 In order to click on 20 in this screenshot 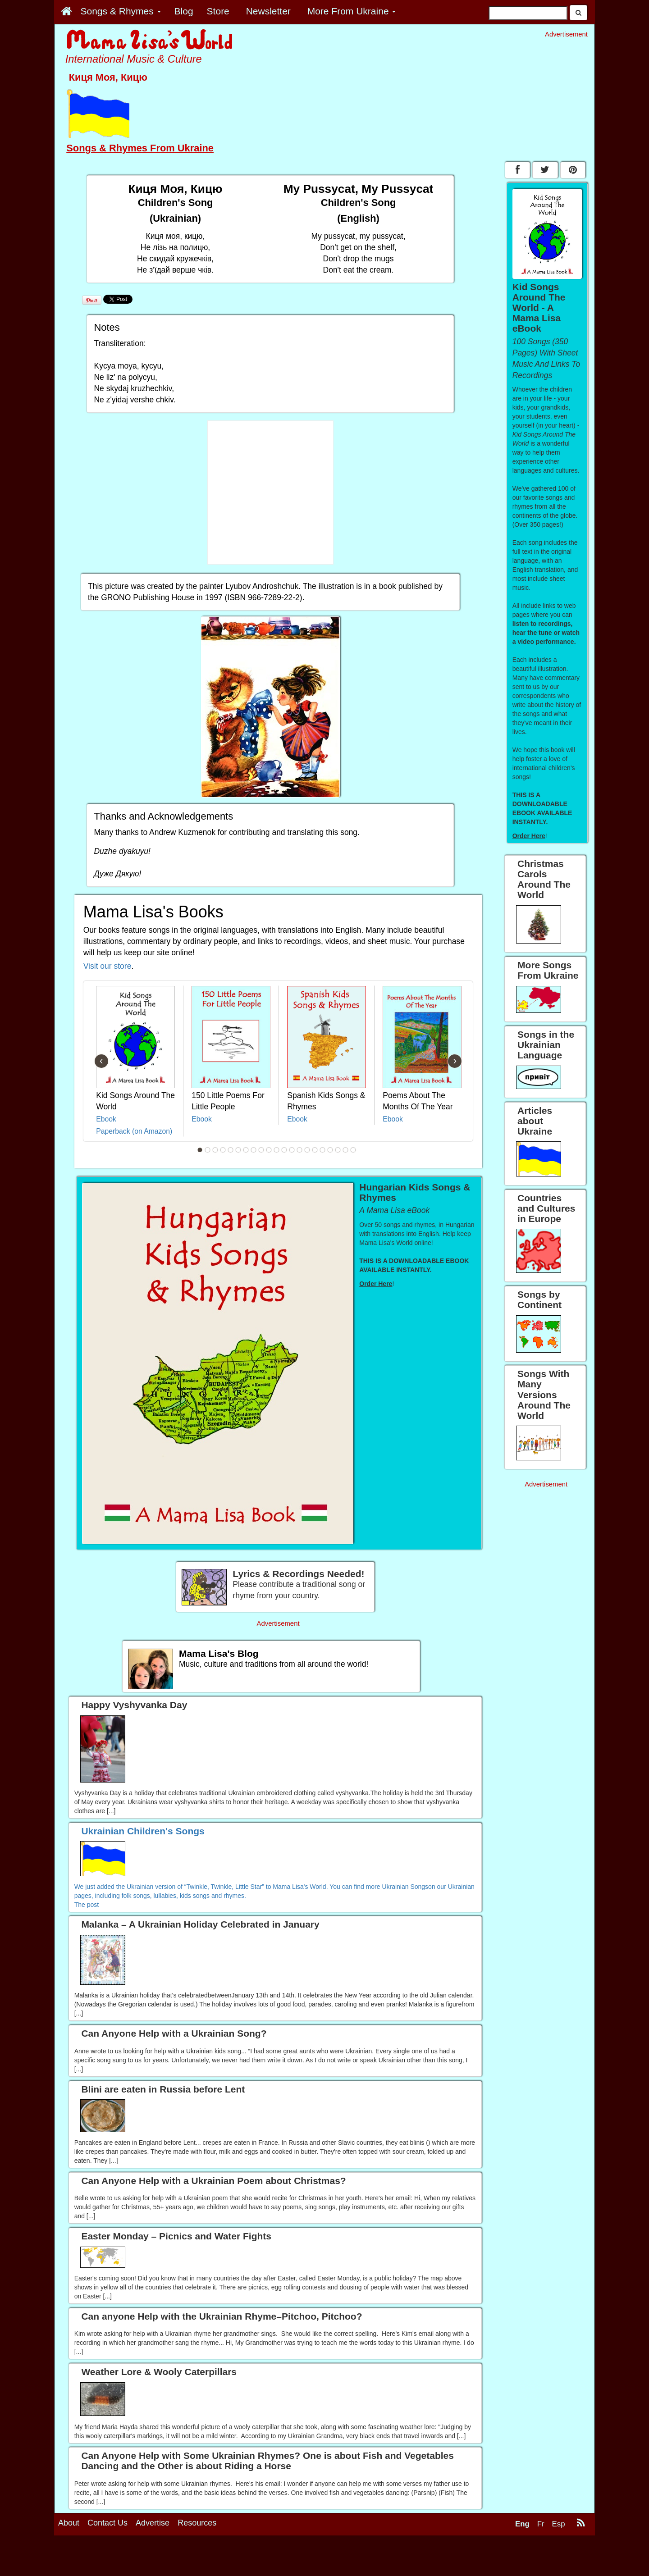, I will do `click(345, 1150)`.